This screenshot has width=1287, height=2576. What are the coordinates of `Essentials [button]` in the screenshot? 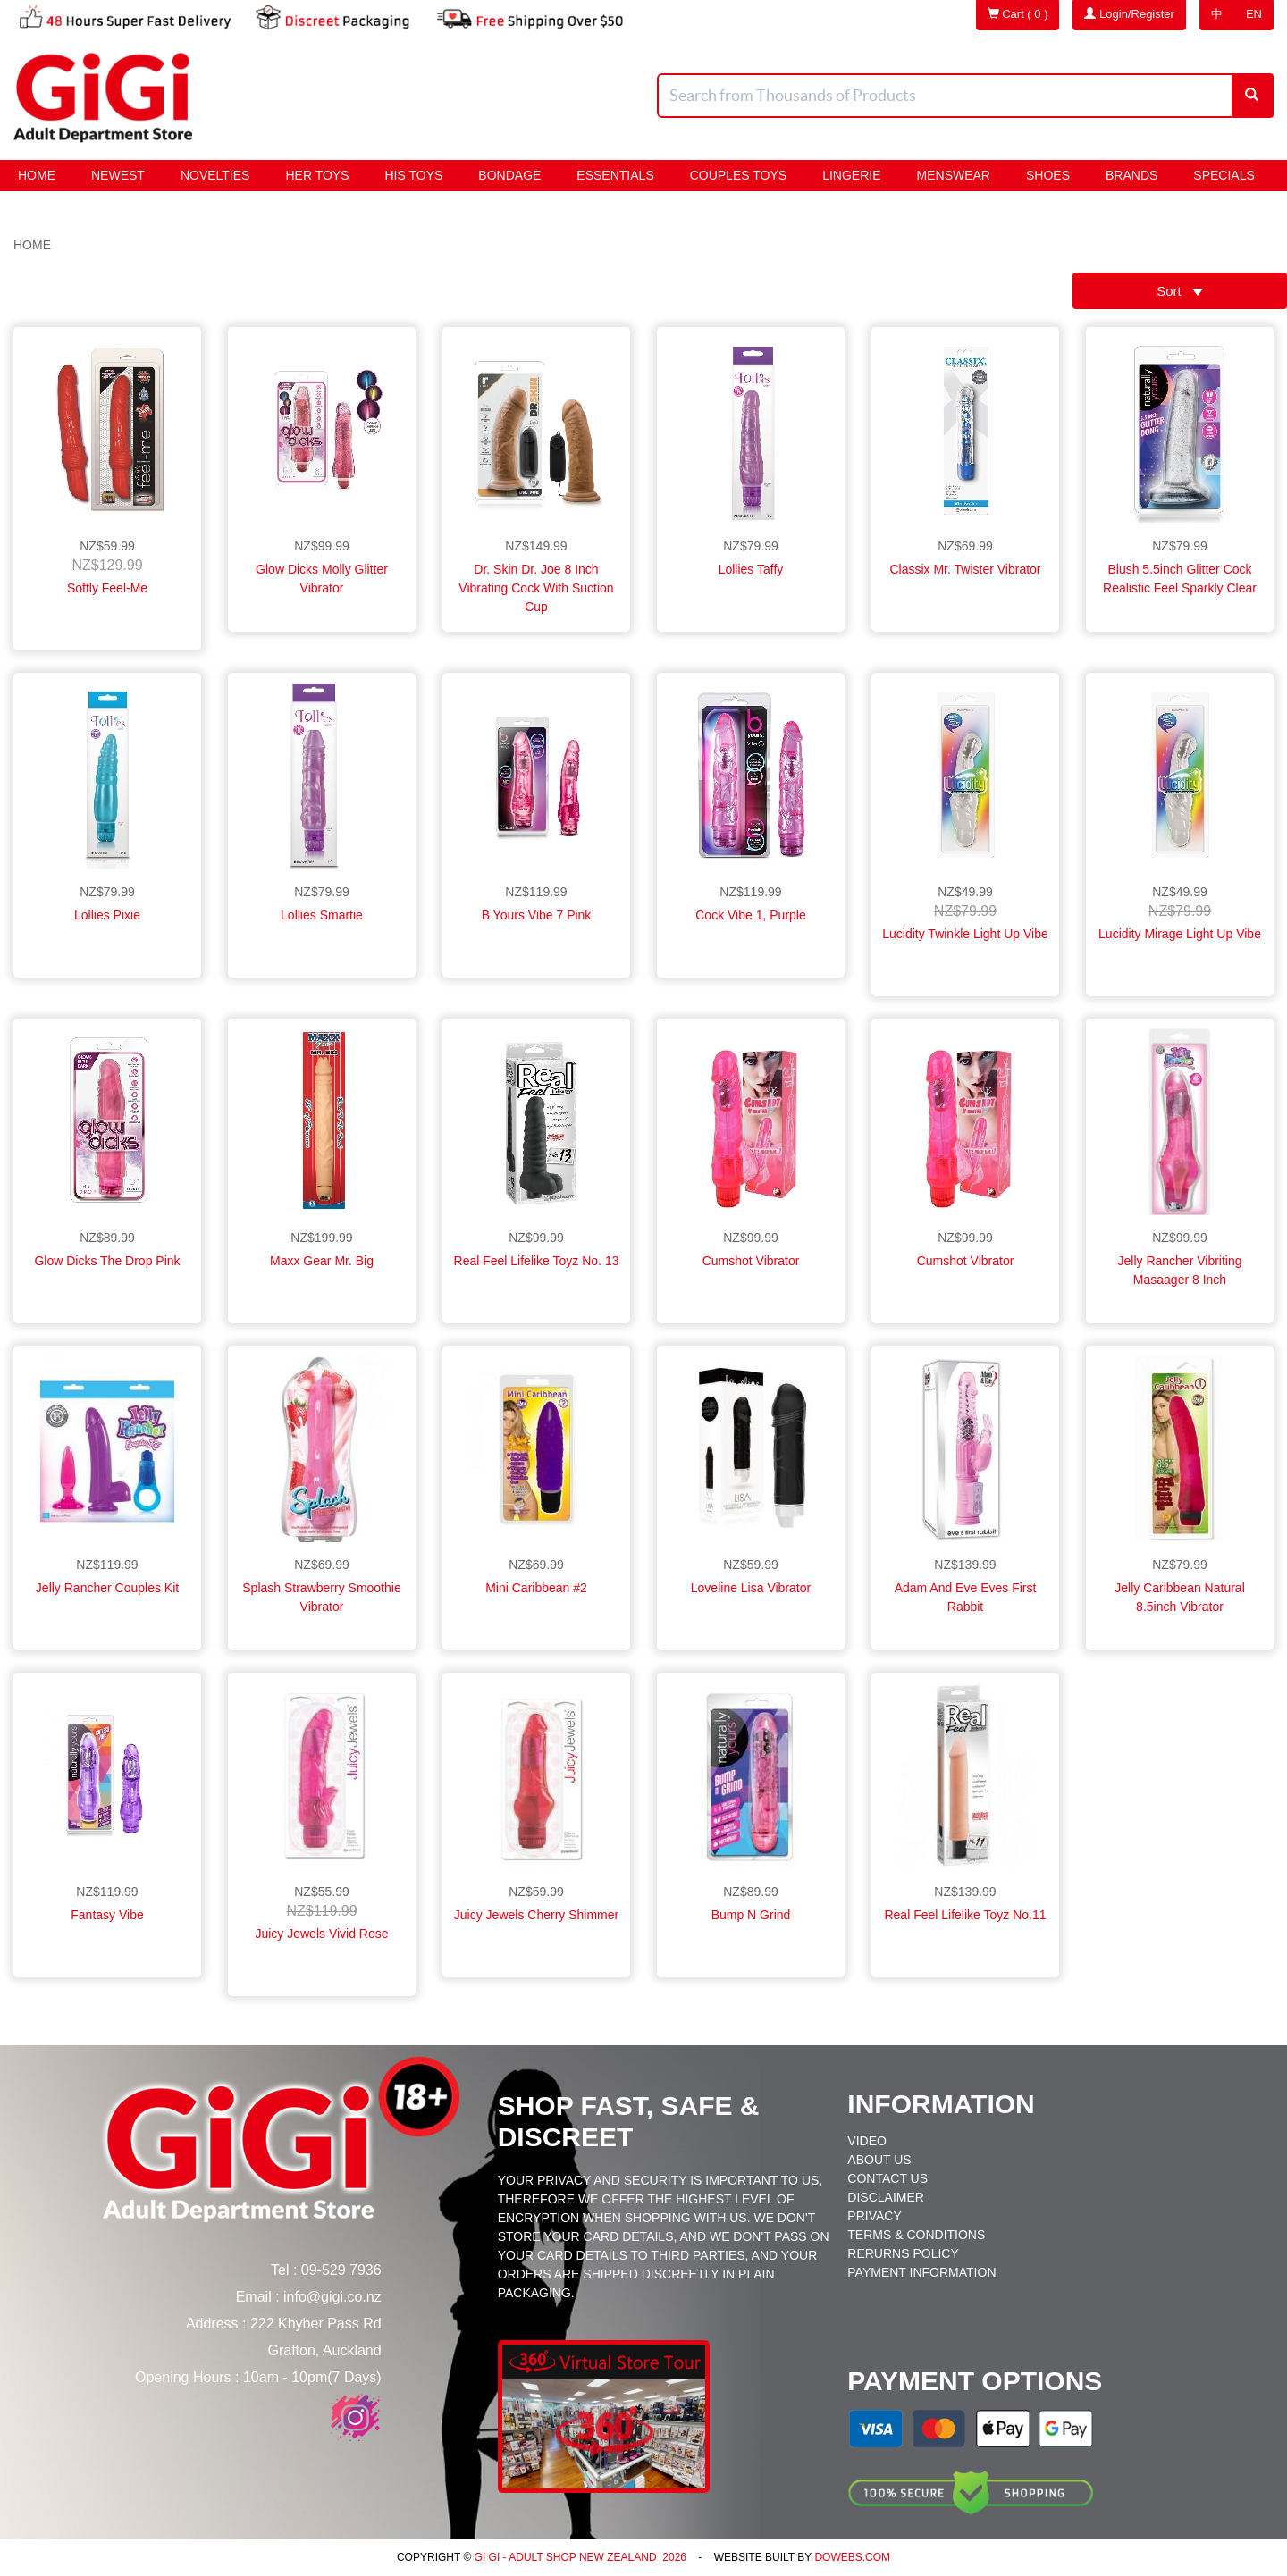 It's located at (614, 175).